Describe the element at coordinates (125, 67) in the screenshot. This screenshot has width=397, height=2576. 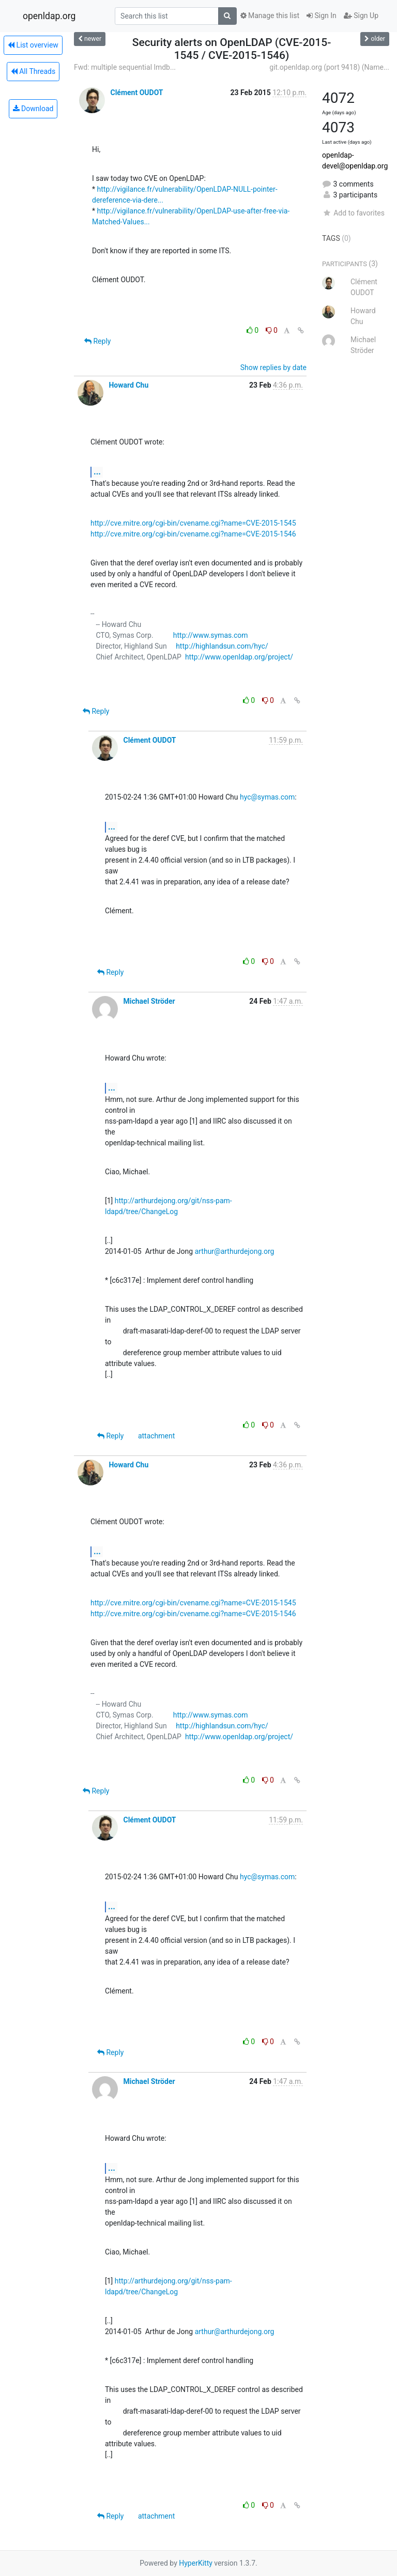
I see `Fwd: multiple sequential lmdb...` at that location.